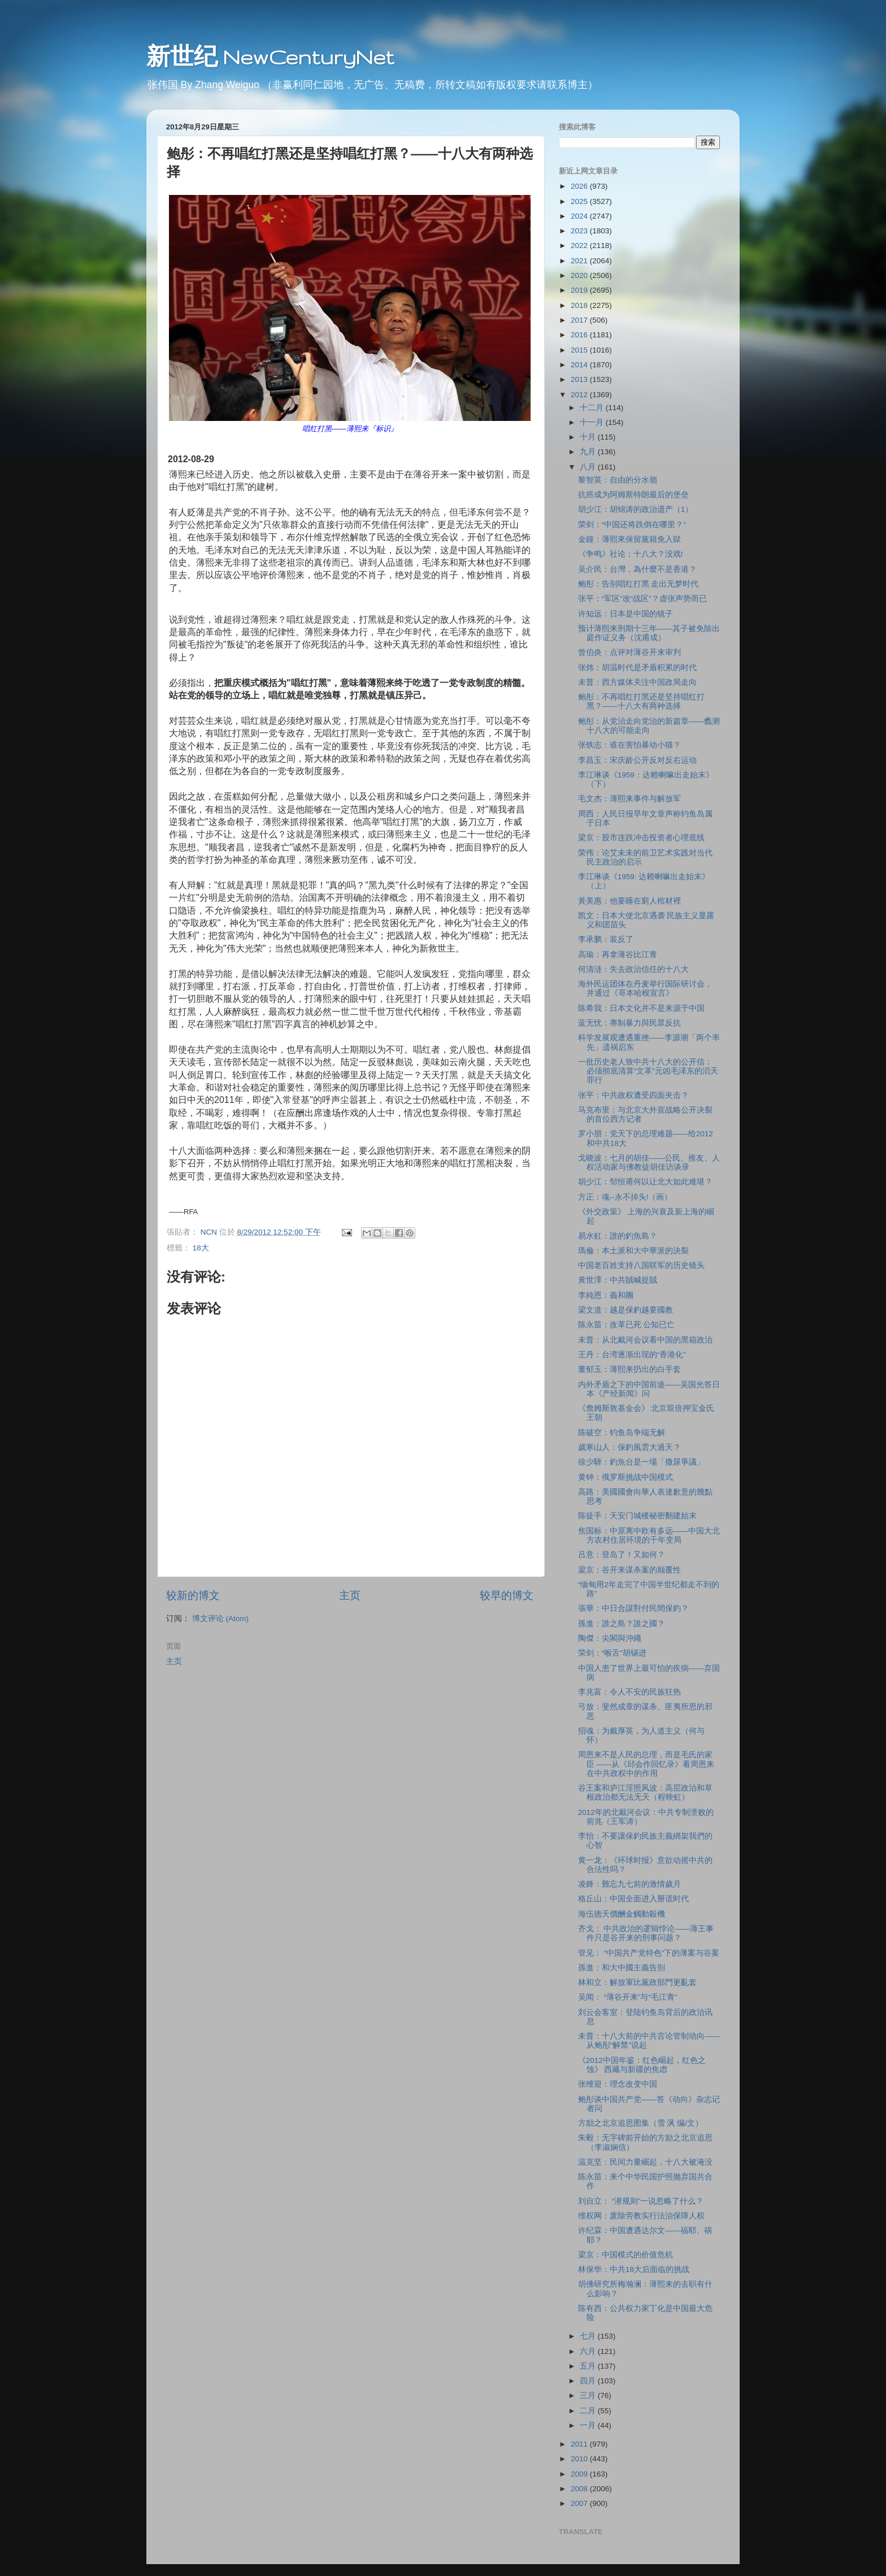  Describe the element at coordinates (506, 1595) in the screenshot. I see `较早的博文` at that location.